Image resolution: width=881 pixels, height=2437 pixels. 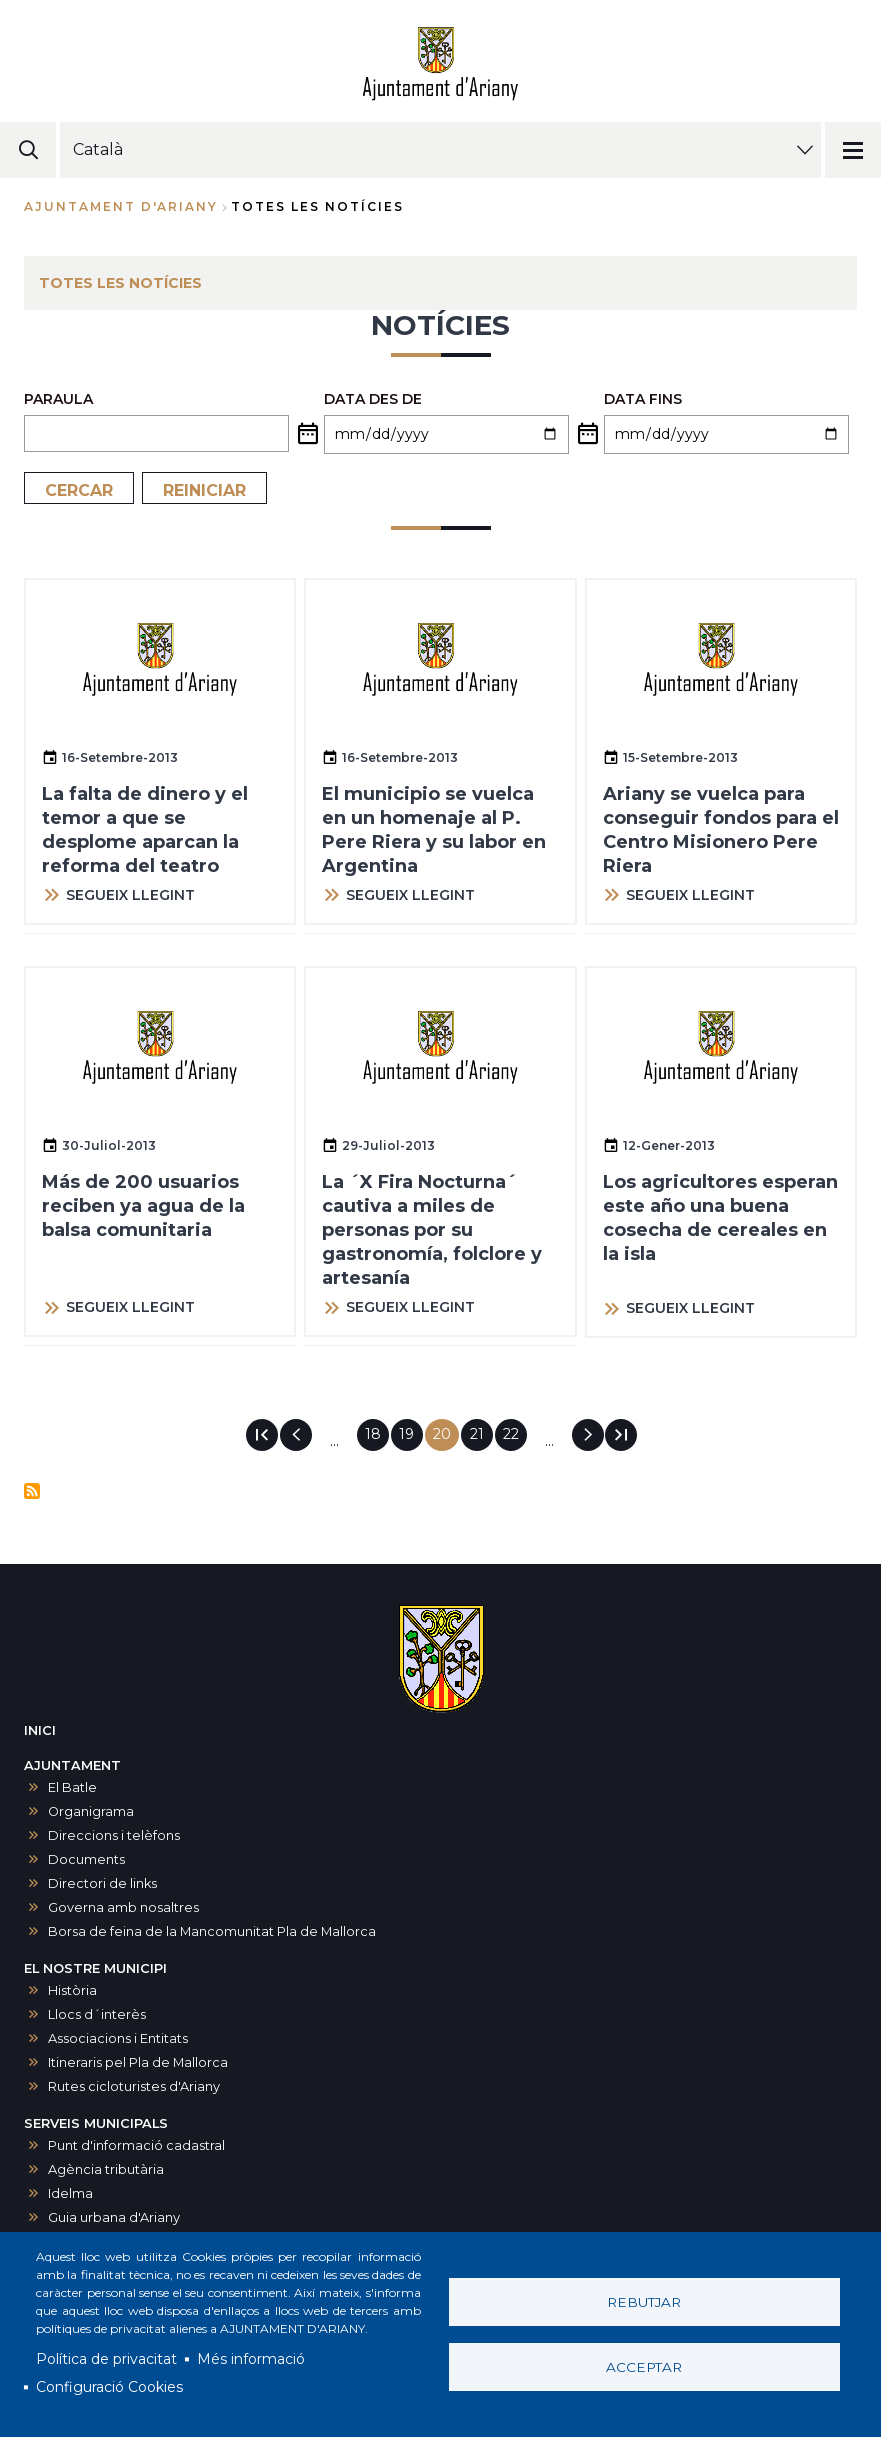 What do you see at coordinates (644, 2302) in the screenshot?
I see `Rebutjar` at bounding box center [644, 2302].